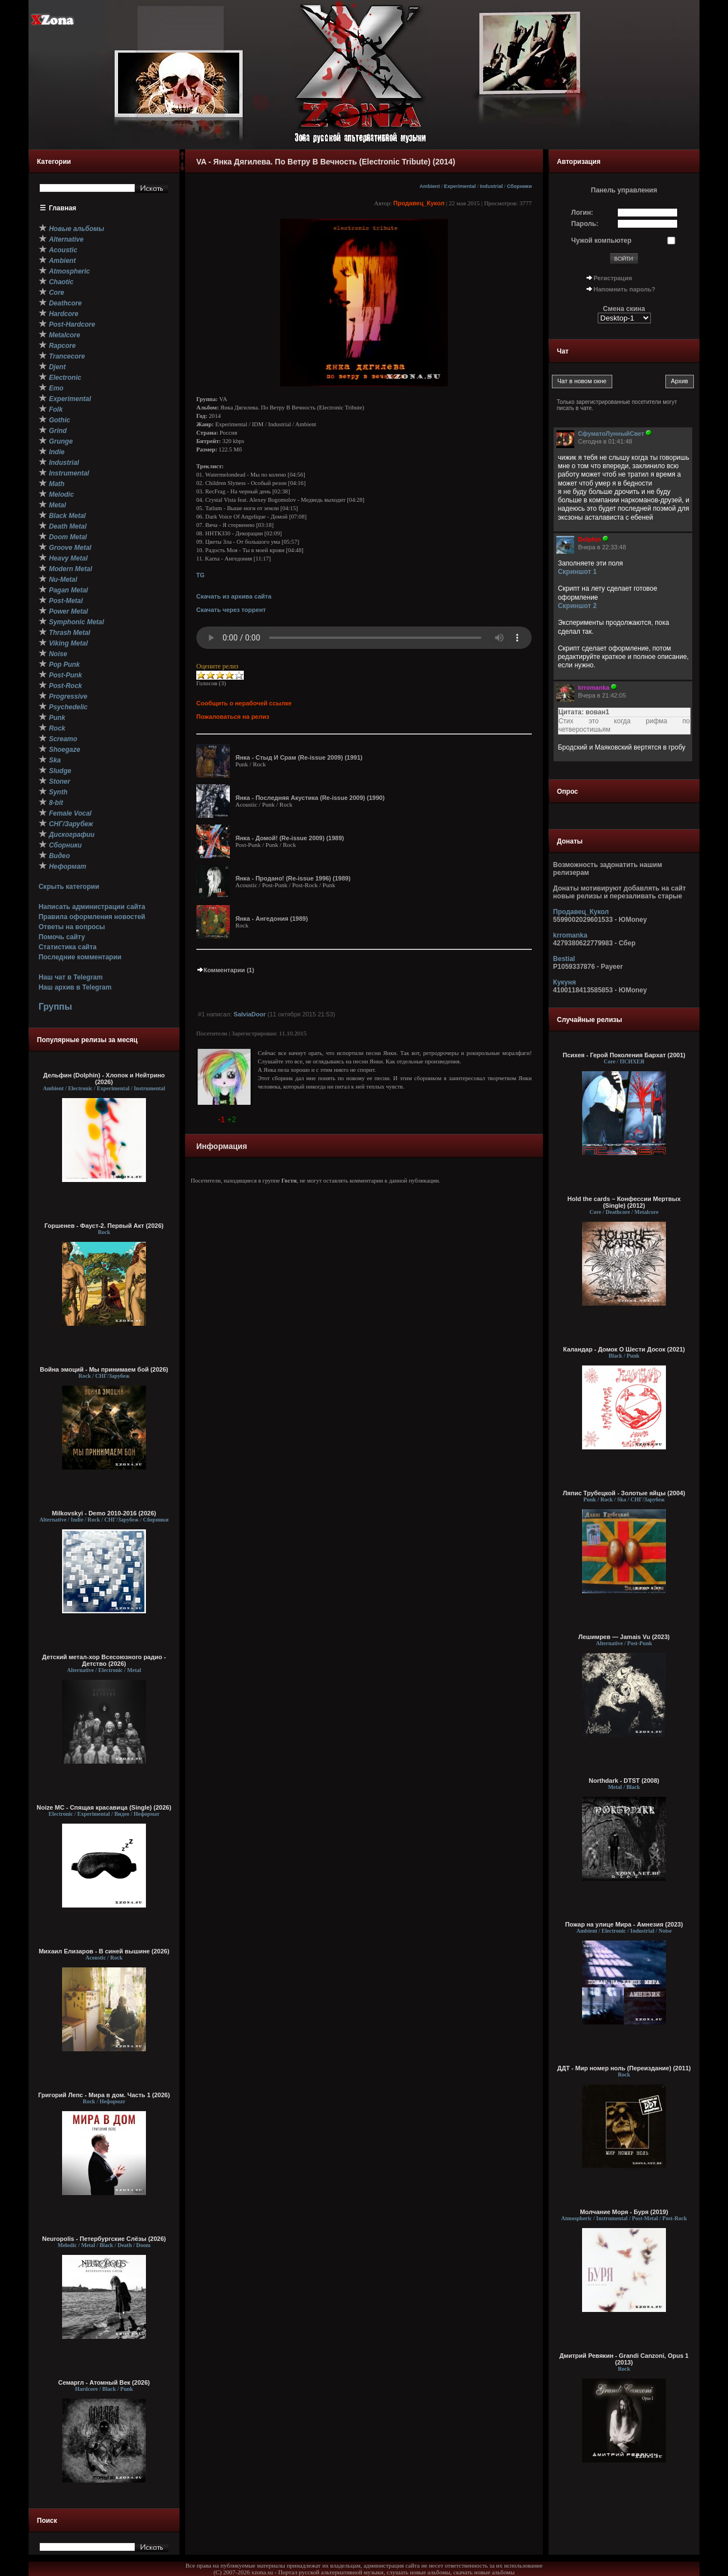 This screenshot has height=2576, width=728. What do you see at coordinates (623, 1055) in the screenshot?
I see `Психея - Герой Поколения Бархат (2001)` at bounding box center [623, 1055].